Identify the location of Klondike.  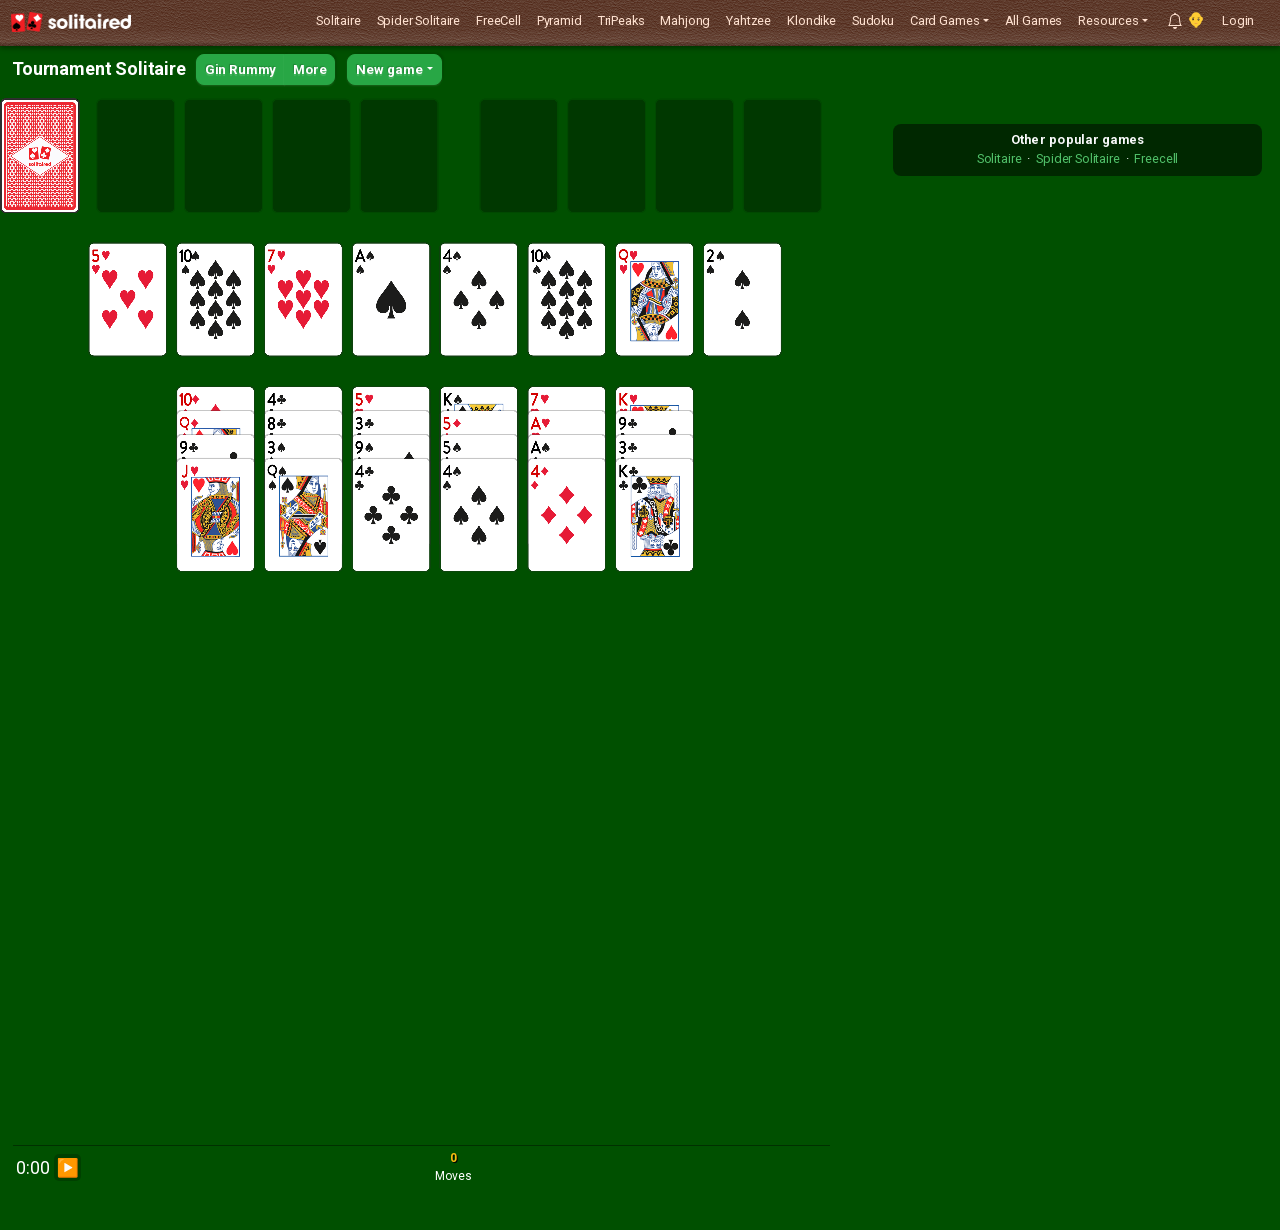
(811, 20).